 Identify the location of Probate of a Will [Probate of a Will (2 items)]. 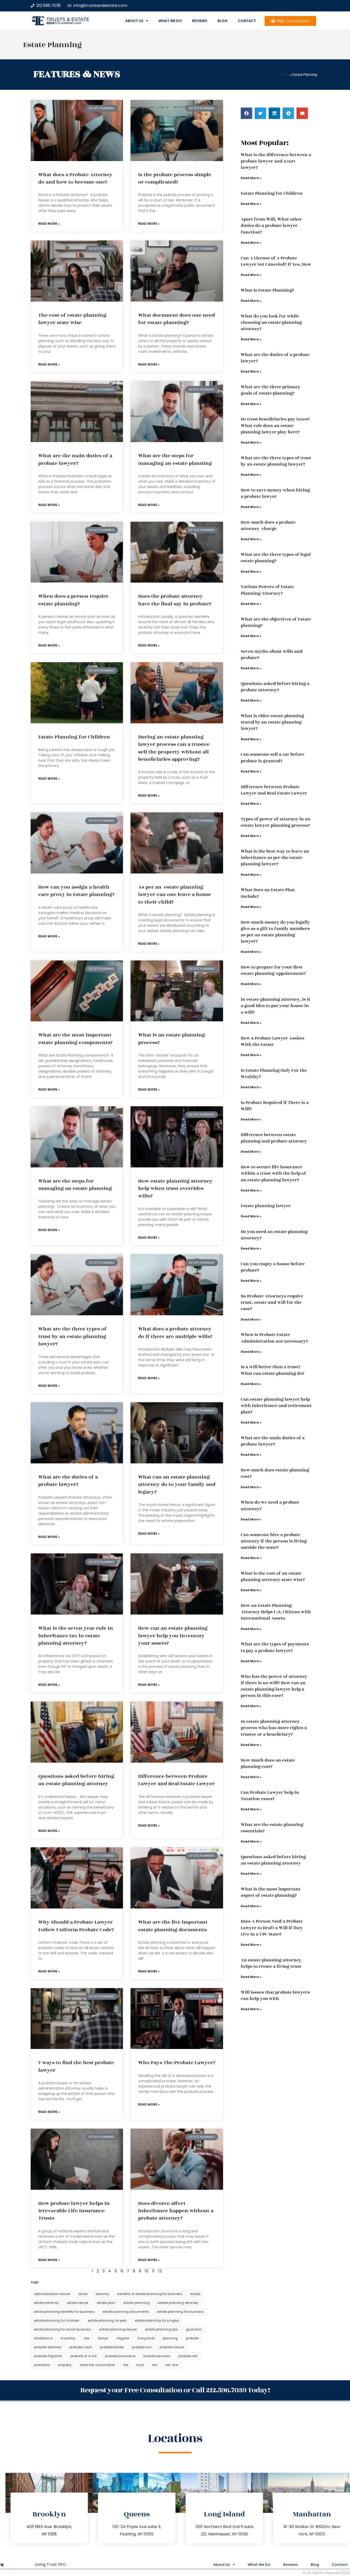
(83, 2356).